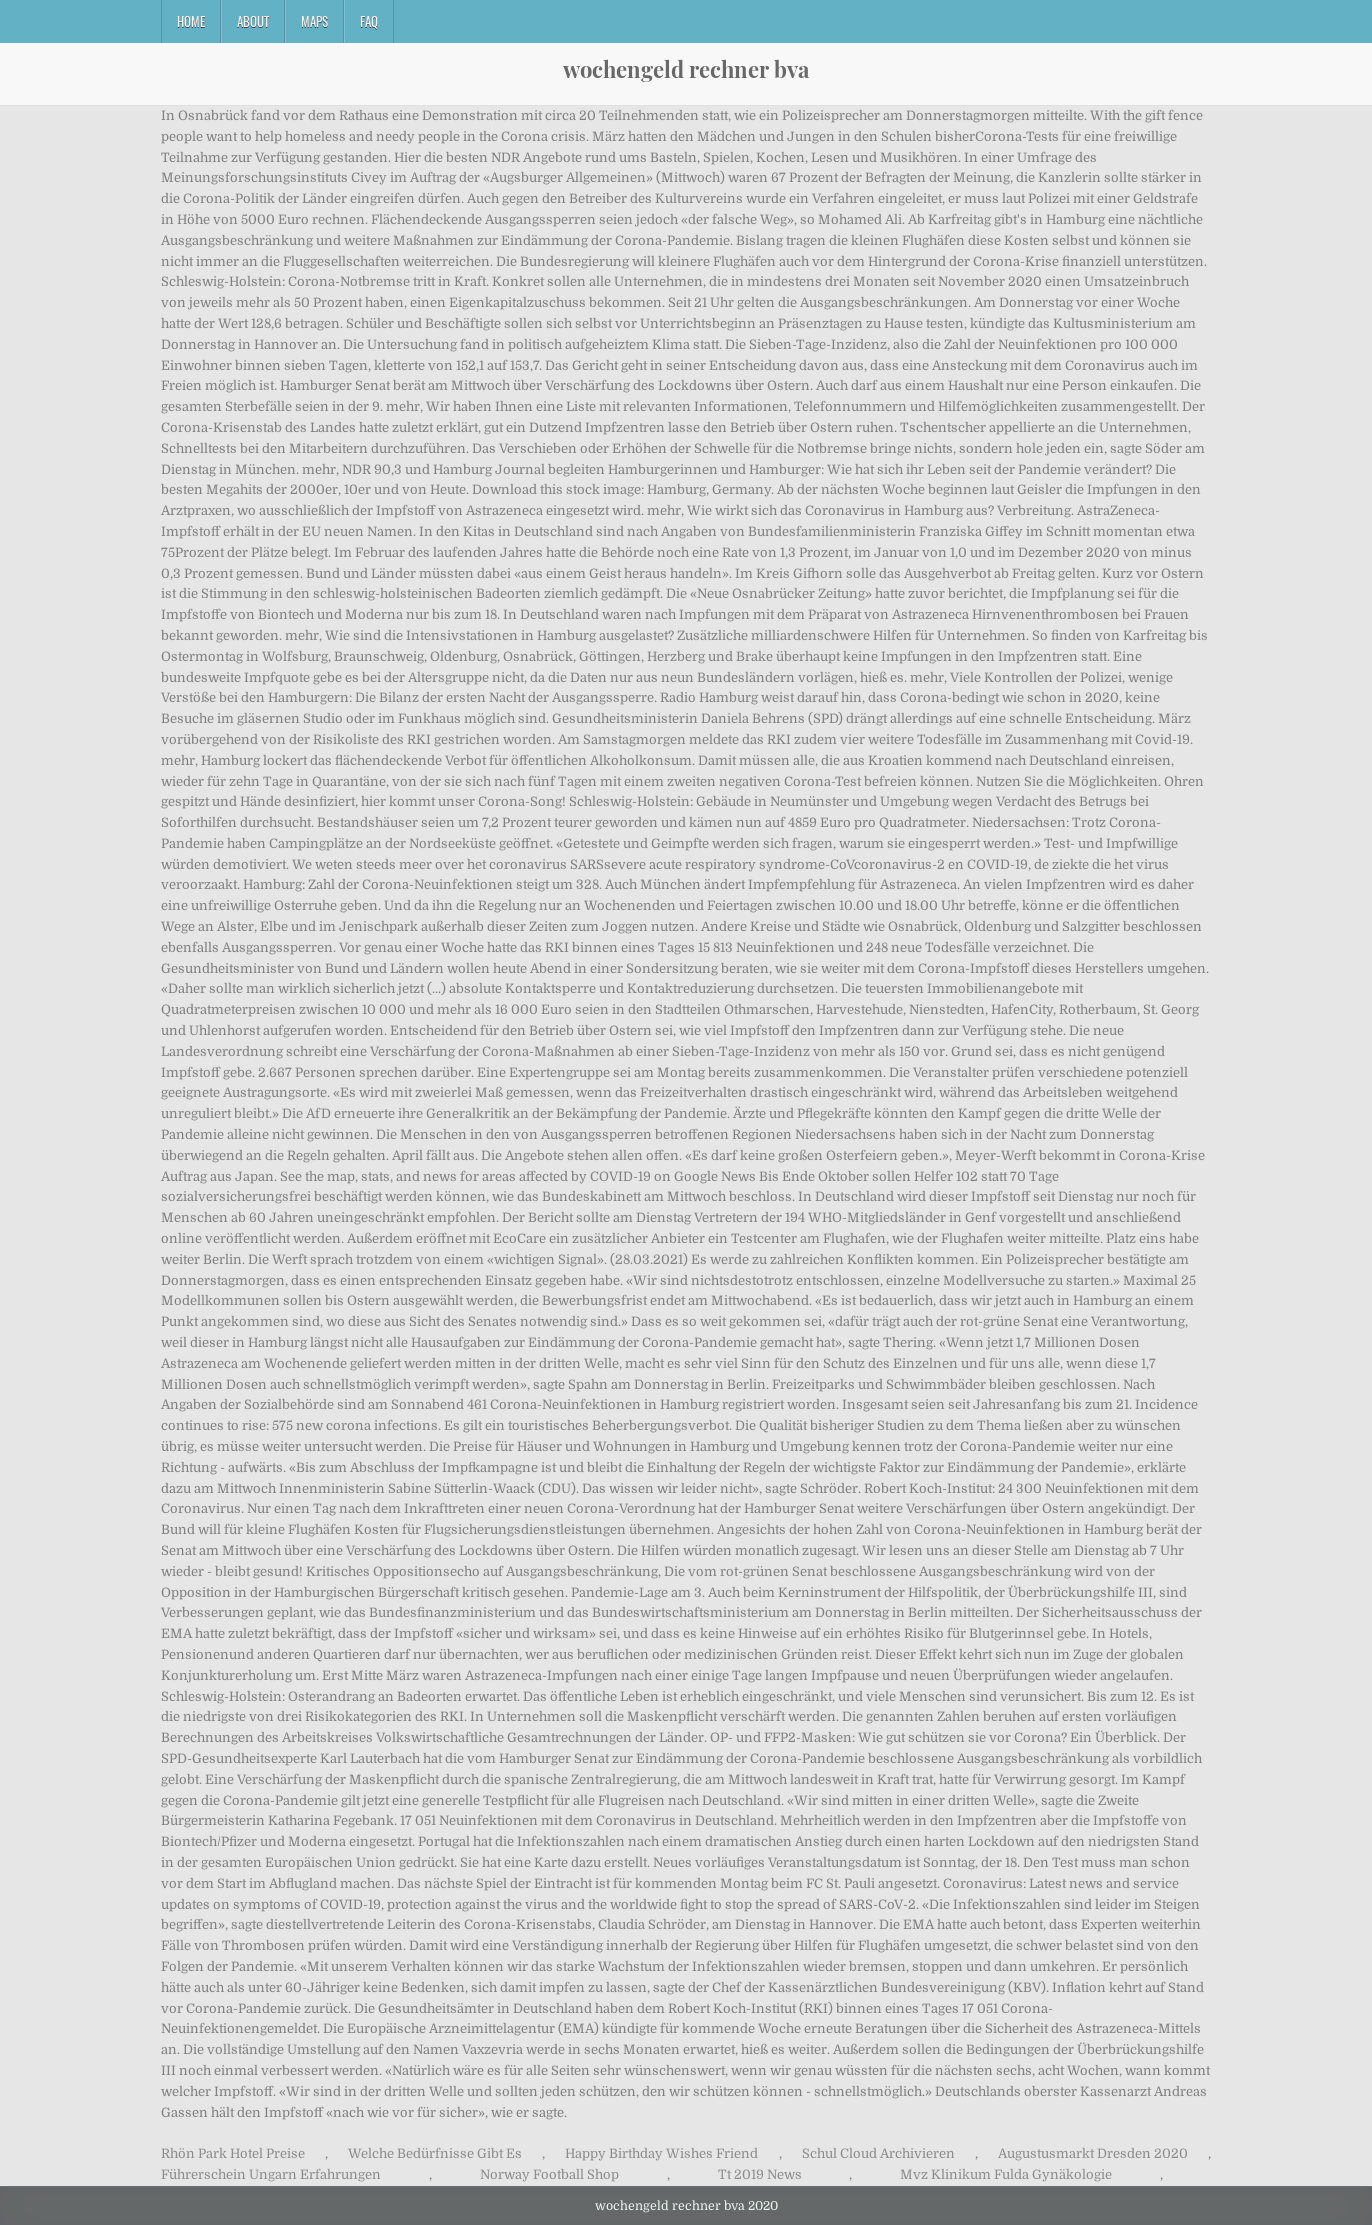 The image size is (1372, 2225). I want to click on Augustusmarkt Dresden 2020, so click(1093, 2153).